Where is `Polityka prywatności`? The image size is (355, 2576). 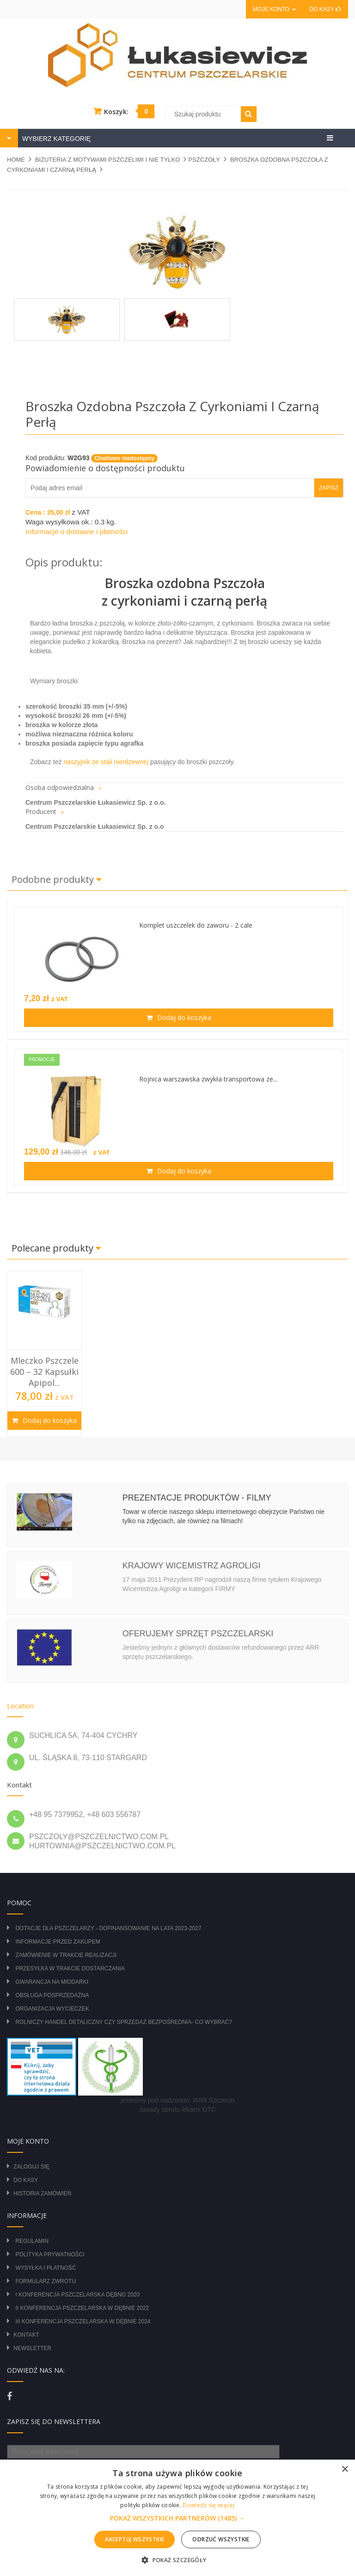 Polityka prywatności is located at coordinates (49, 2254).